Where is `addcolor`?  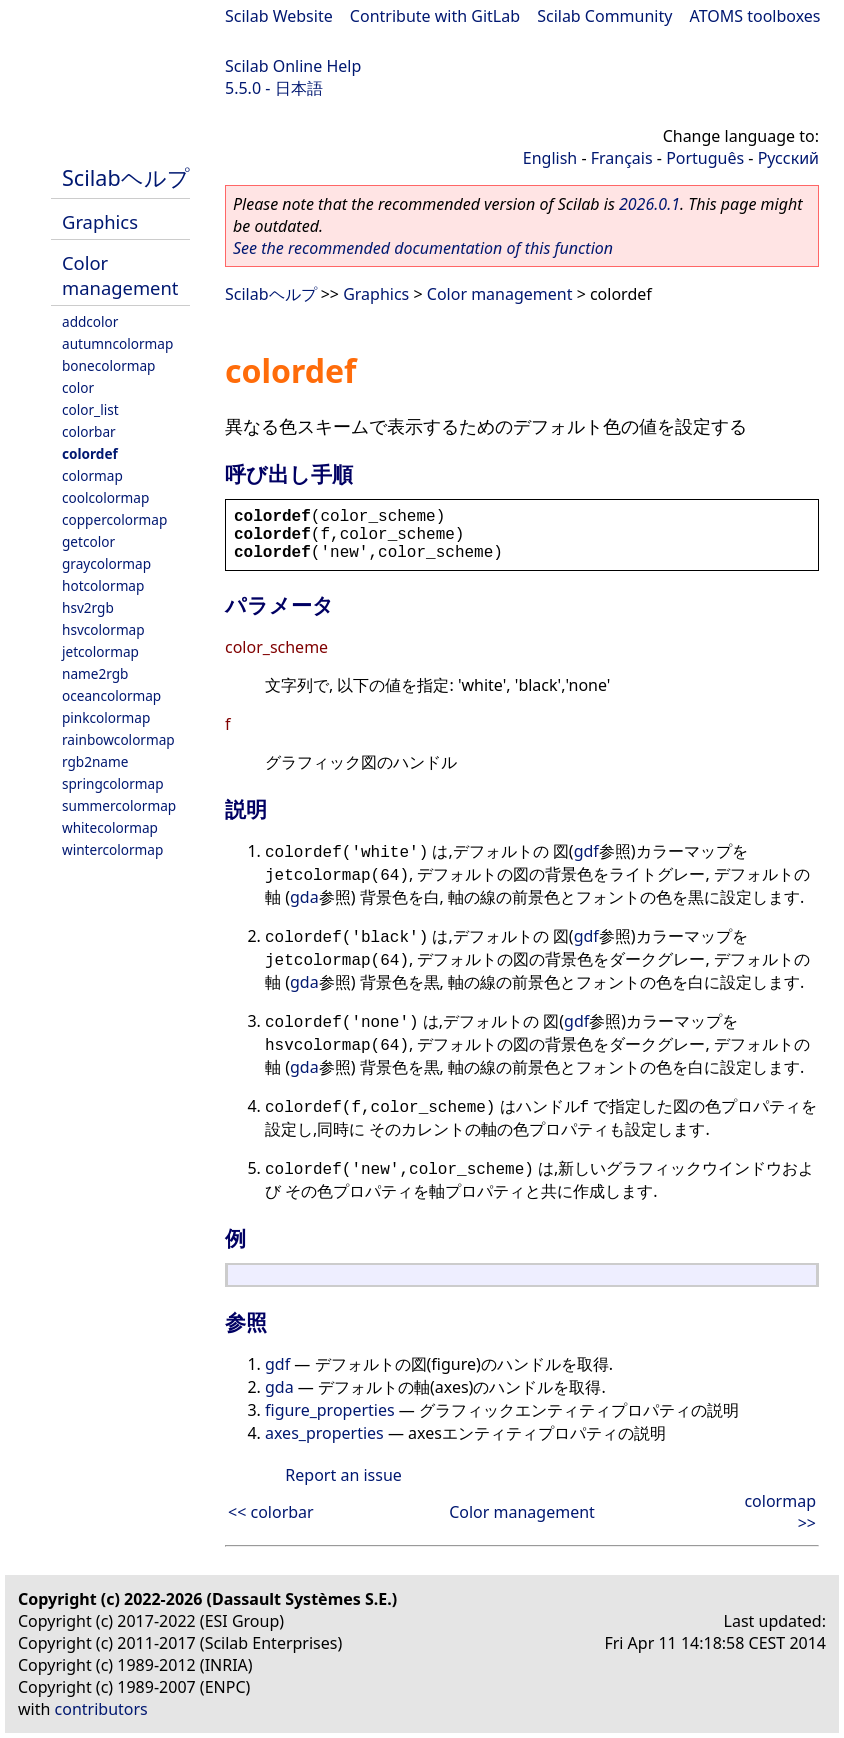 addcolor is located at coordinates (90, 321).